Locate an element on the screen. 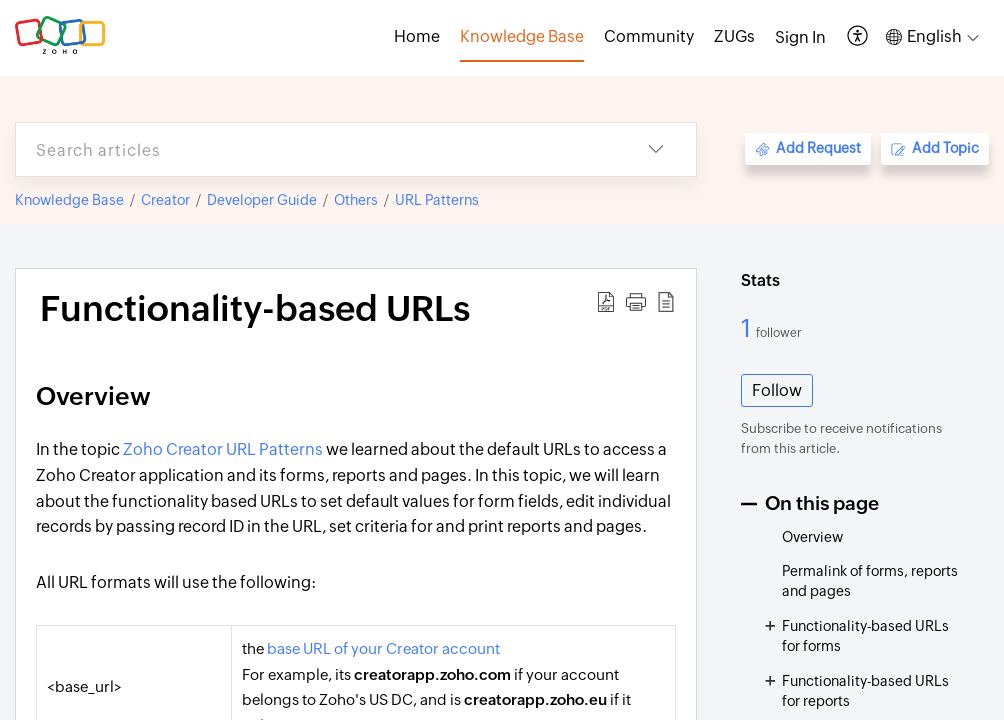  Others is located at coordinates (356, 200).